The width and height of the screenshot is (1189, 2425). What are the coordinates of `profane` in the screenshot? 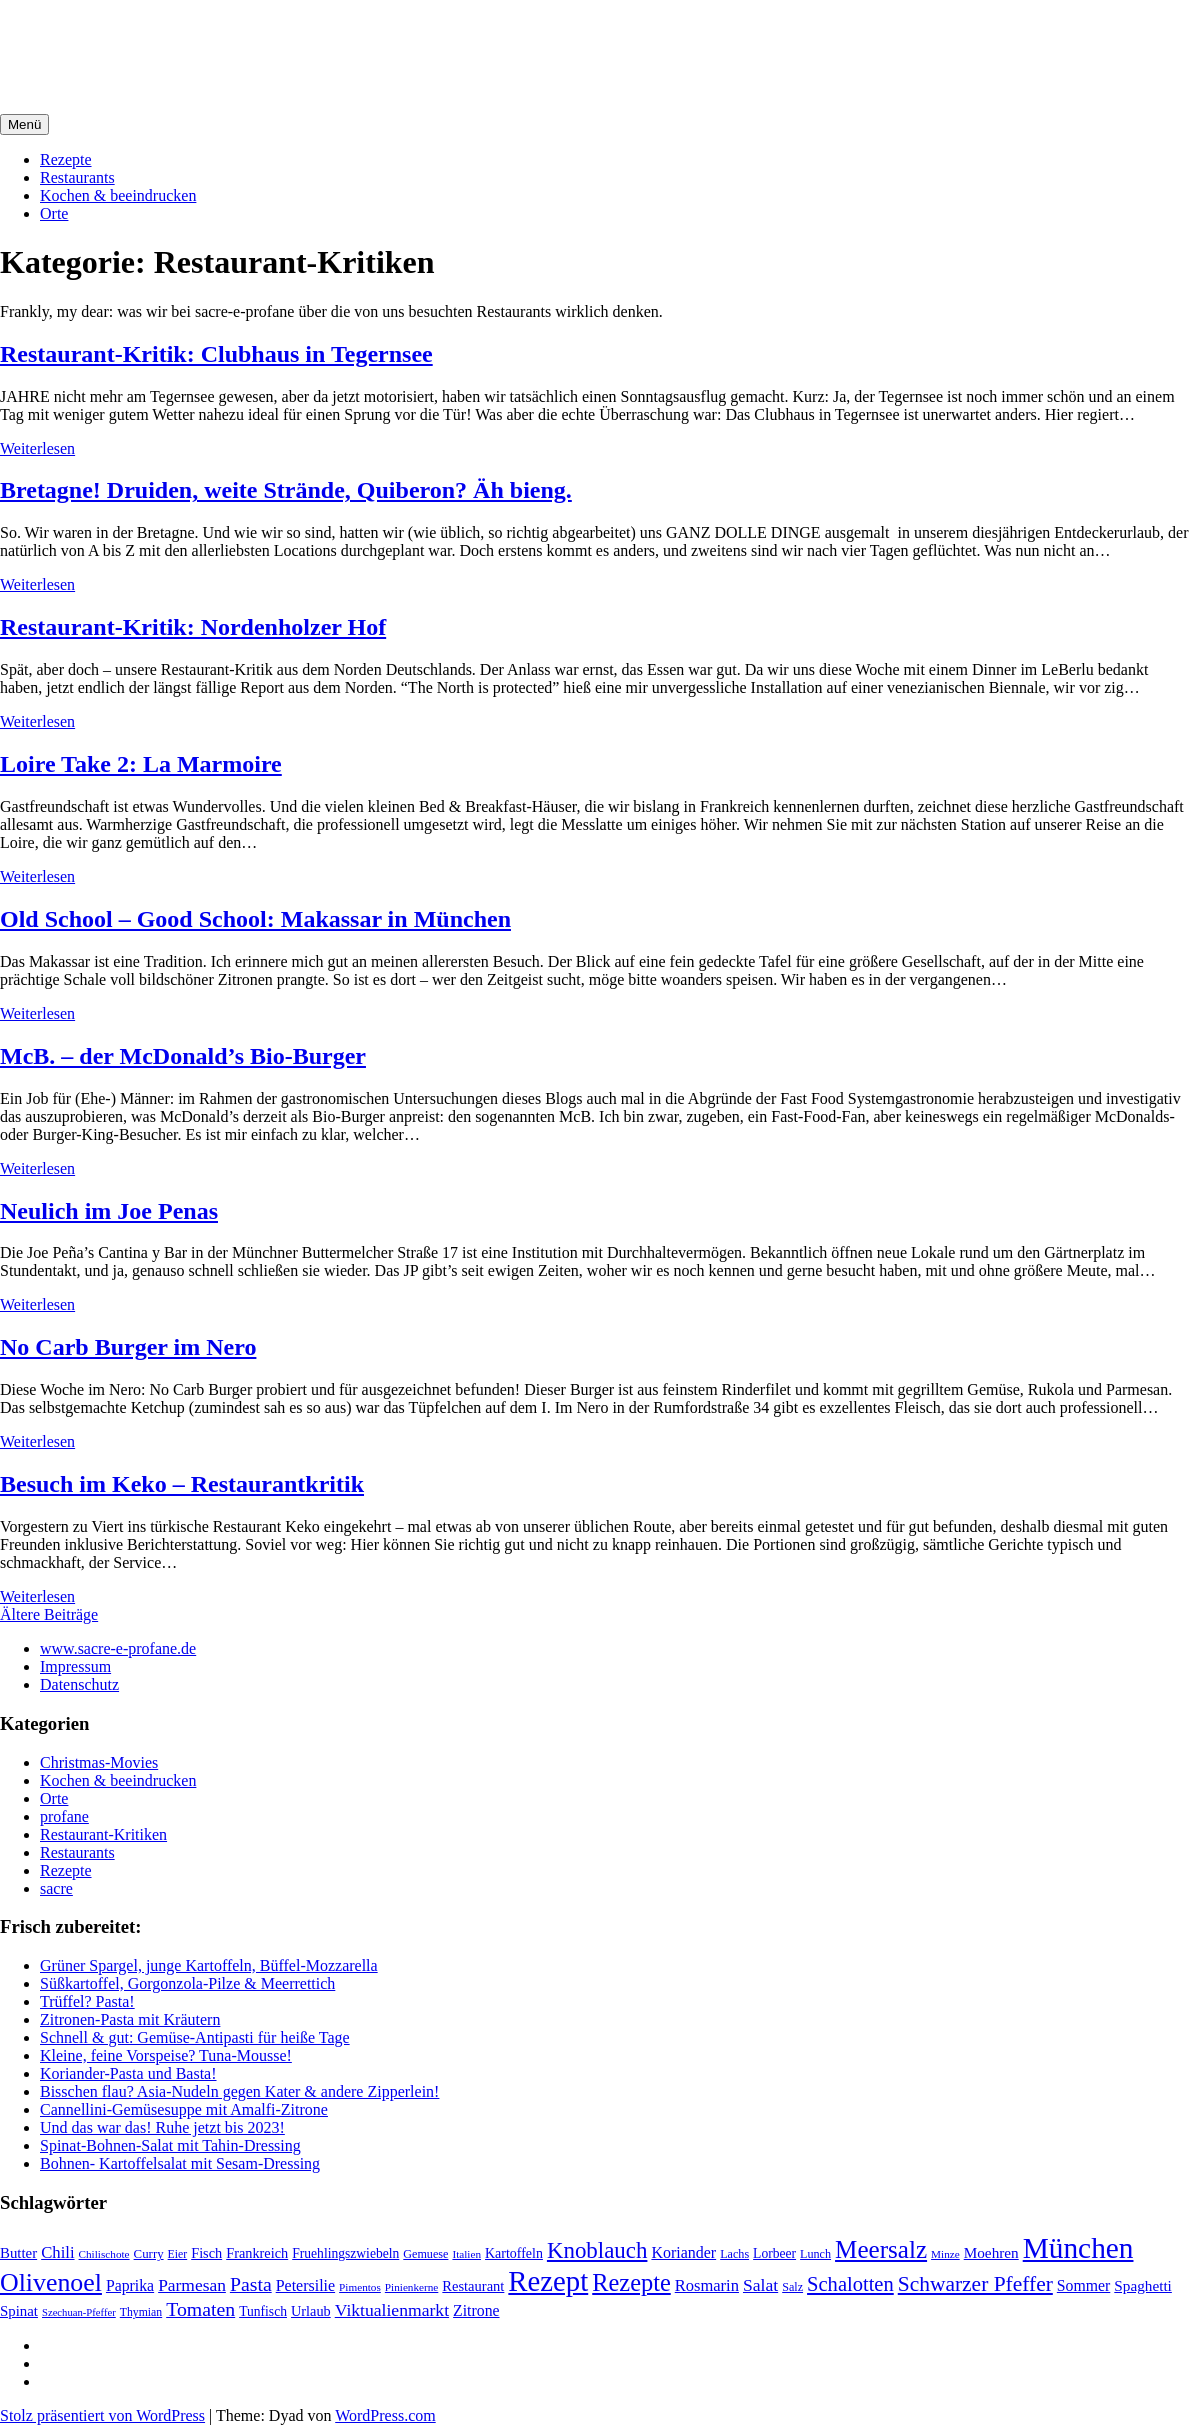 It's located at (64, 1816).